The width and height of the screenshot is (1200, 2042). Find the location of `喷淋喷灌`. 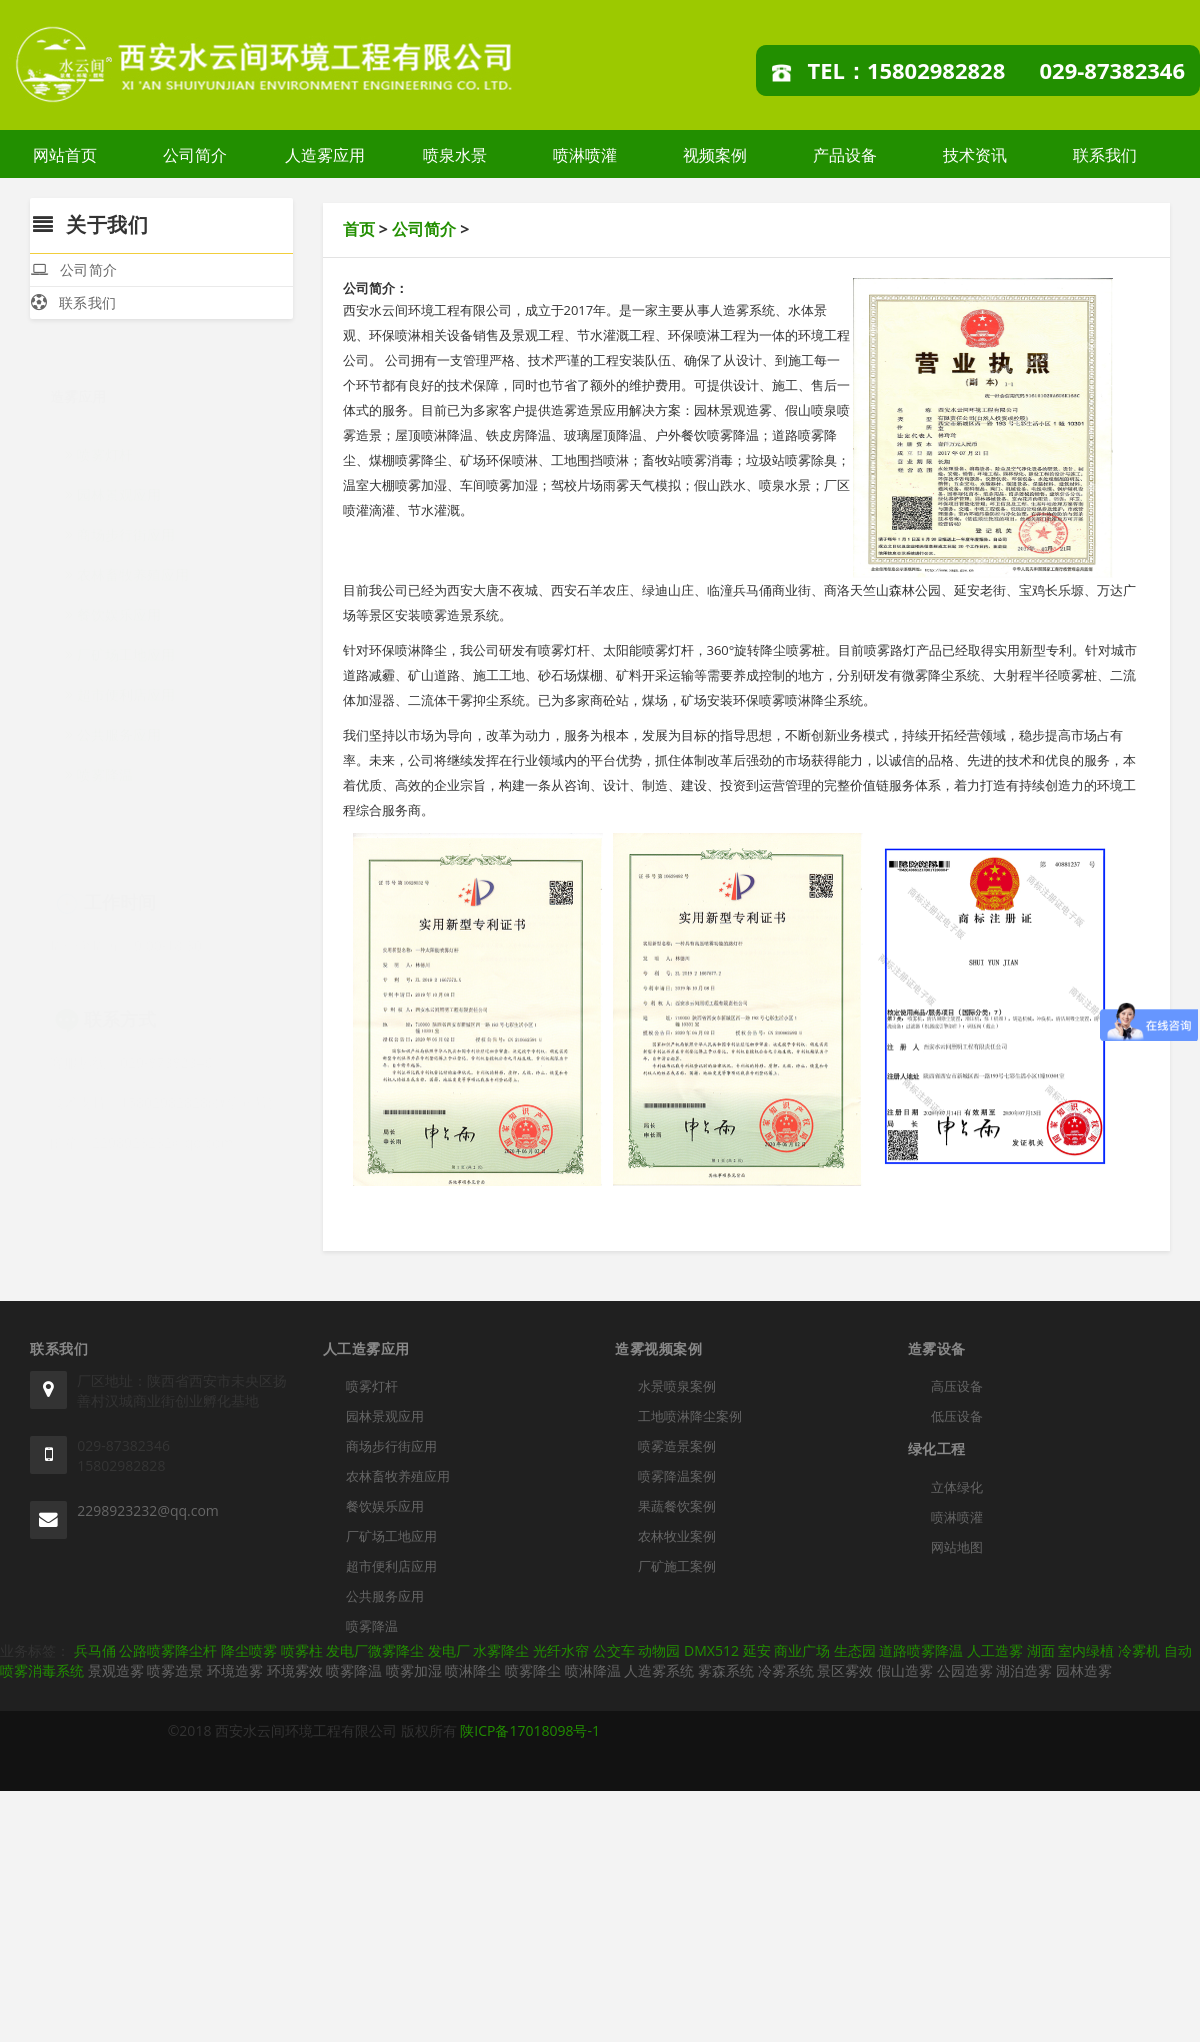

喷淋喷灌 is located at coordinates (585, 155).